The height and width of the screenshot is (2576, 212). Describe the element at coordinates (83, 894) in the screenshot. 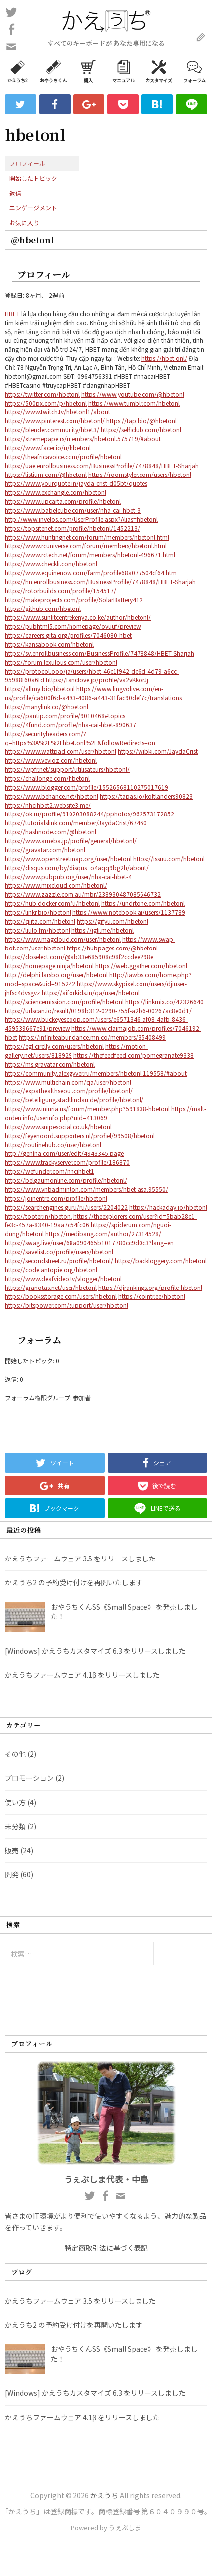

I see `https://www.zazzle.com.au/mbr/238930487085646732` at that location.